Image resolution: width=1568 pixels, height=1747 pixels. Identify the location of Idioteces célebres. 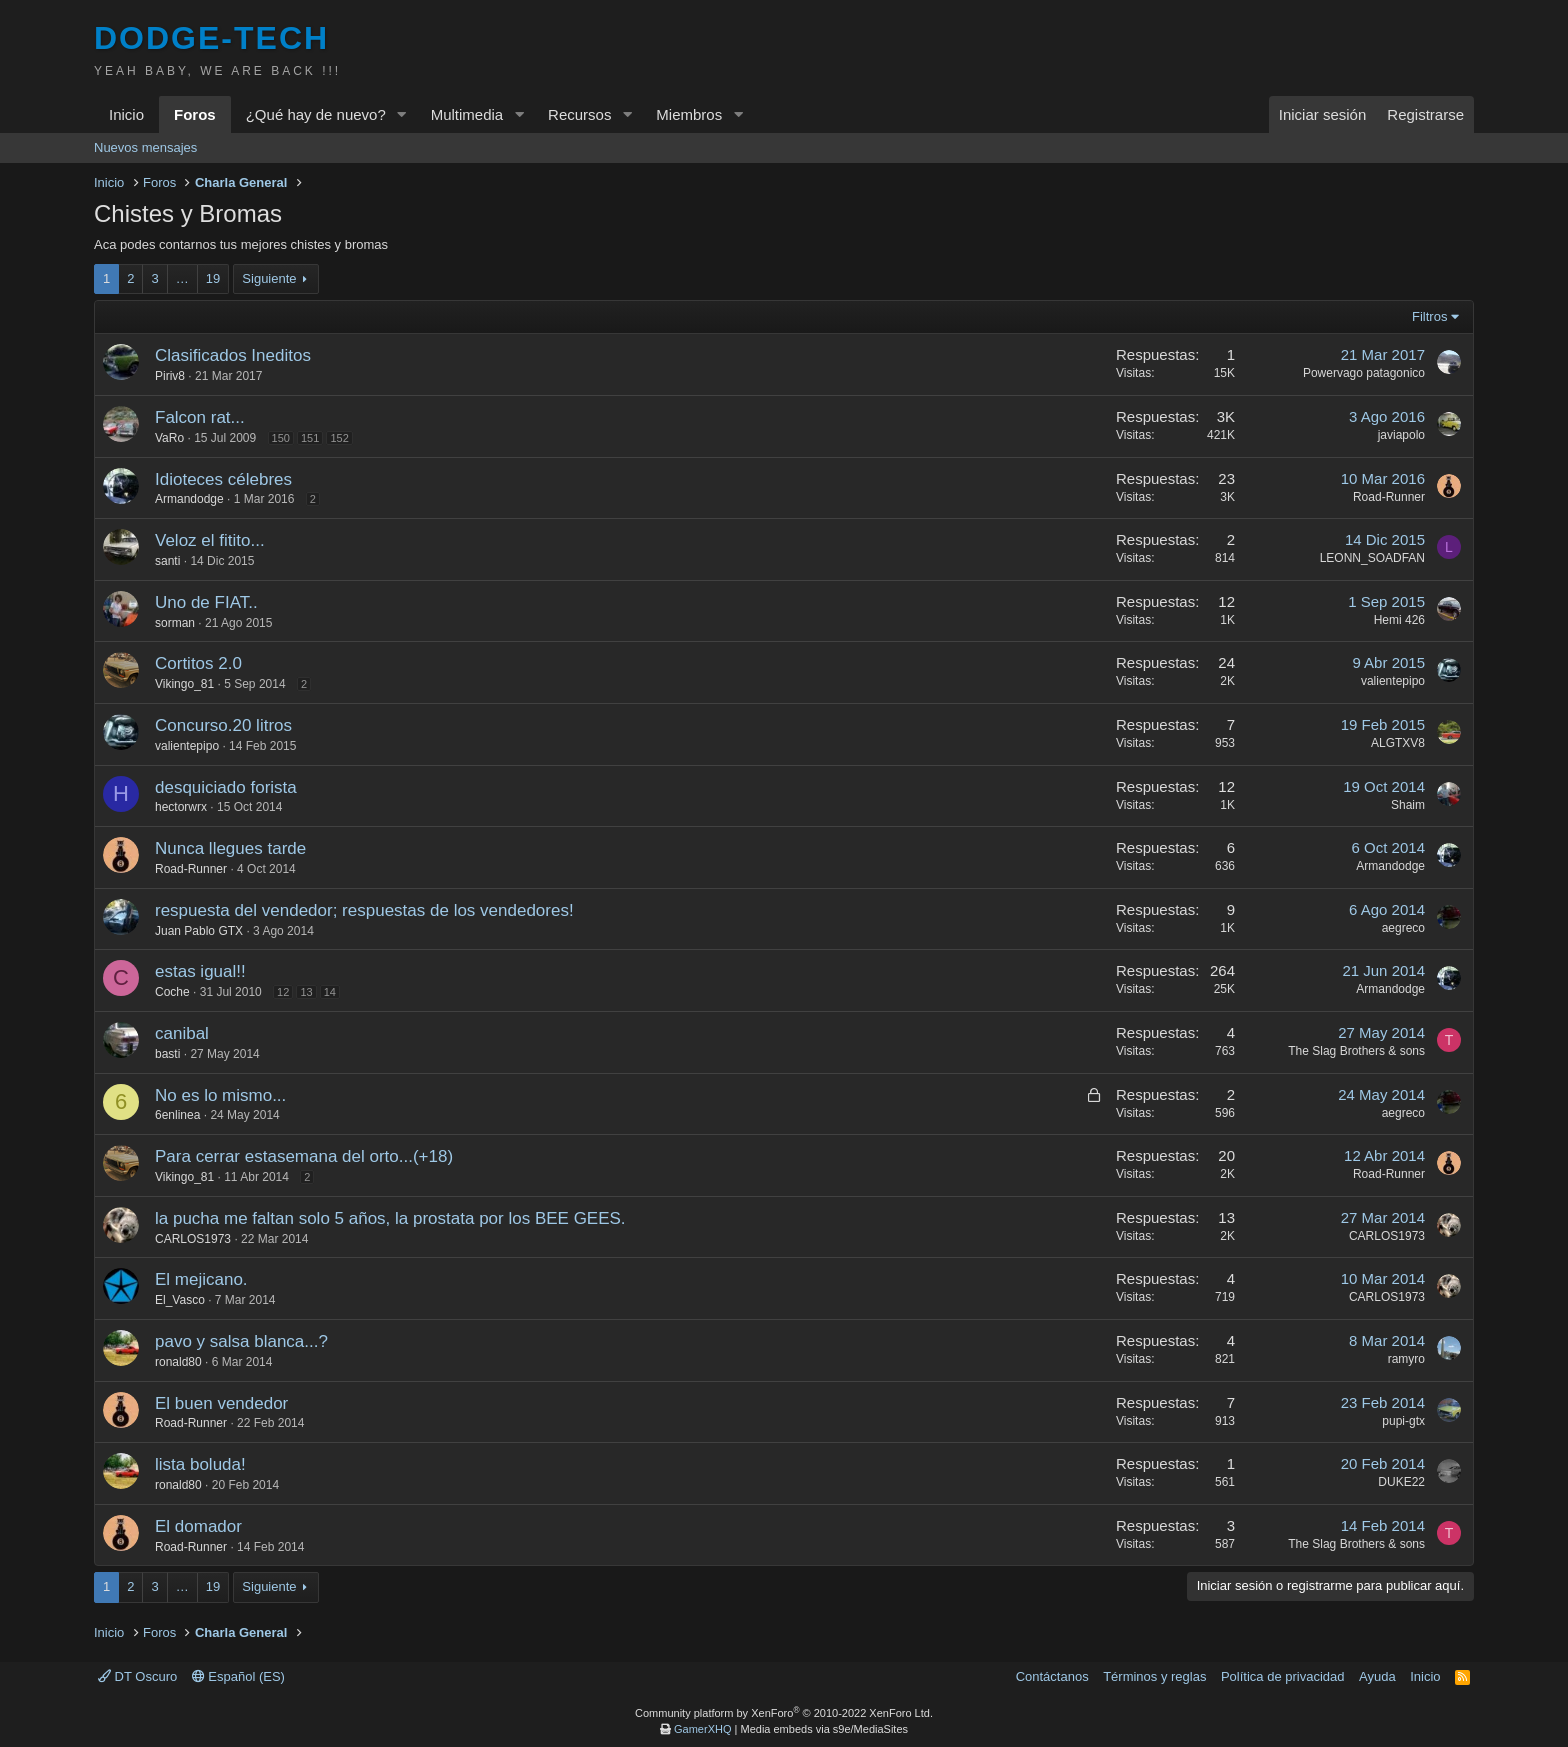
(223, 479).